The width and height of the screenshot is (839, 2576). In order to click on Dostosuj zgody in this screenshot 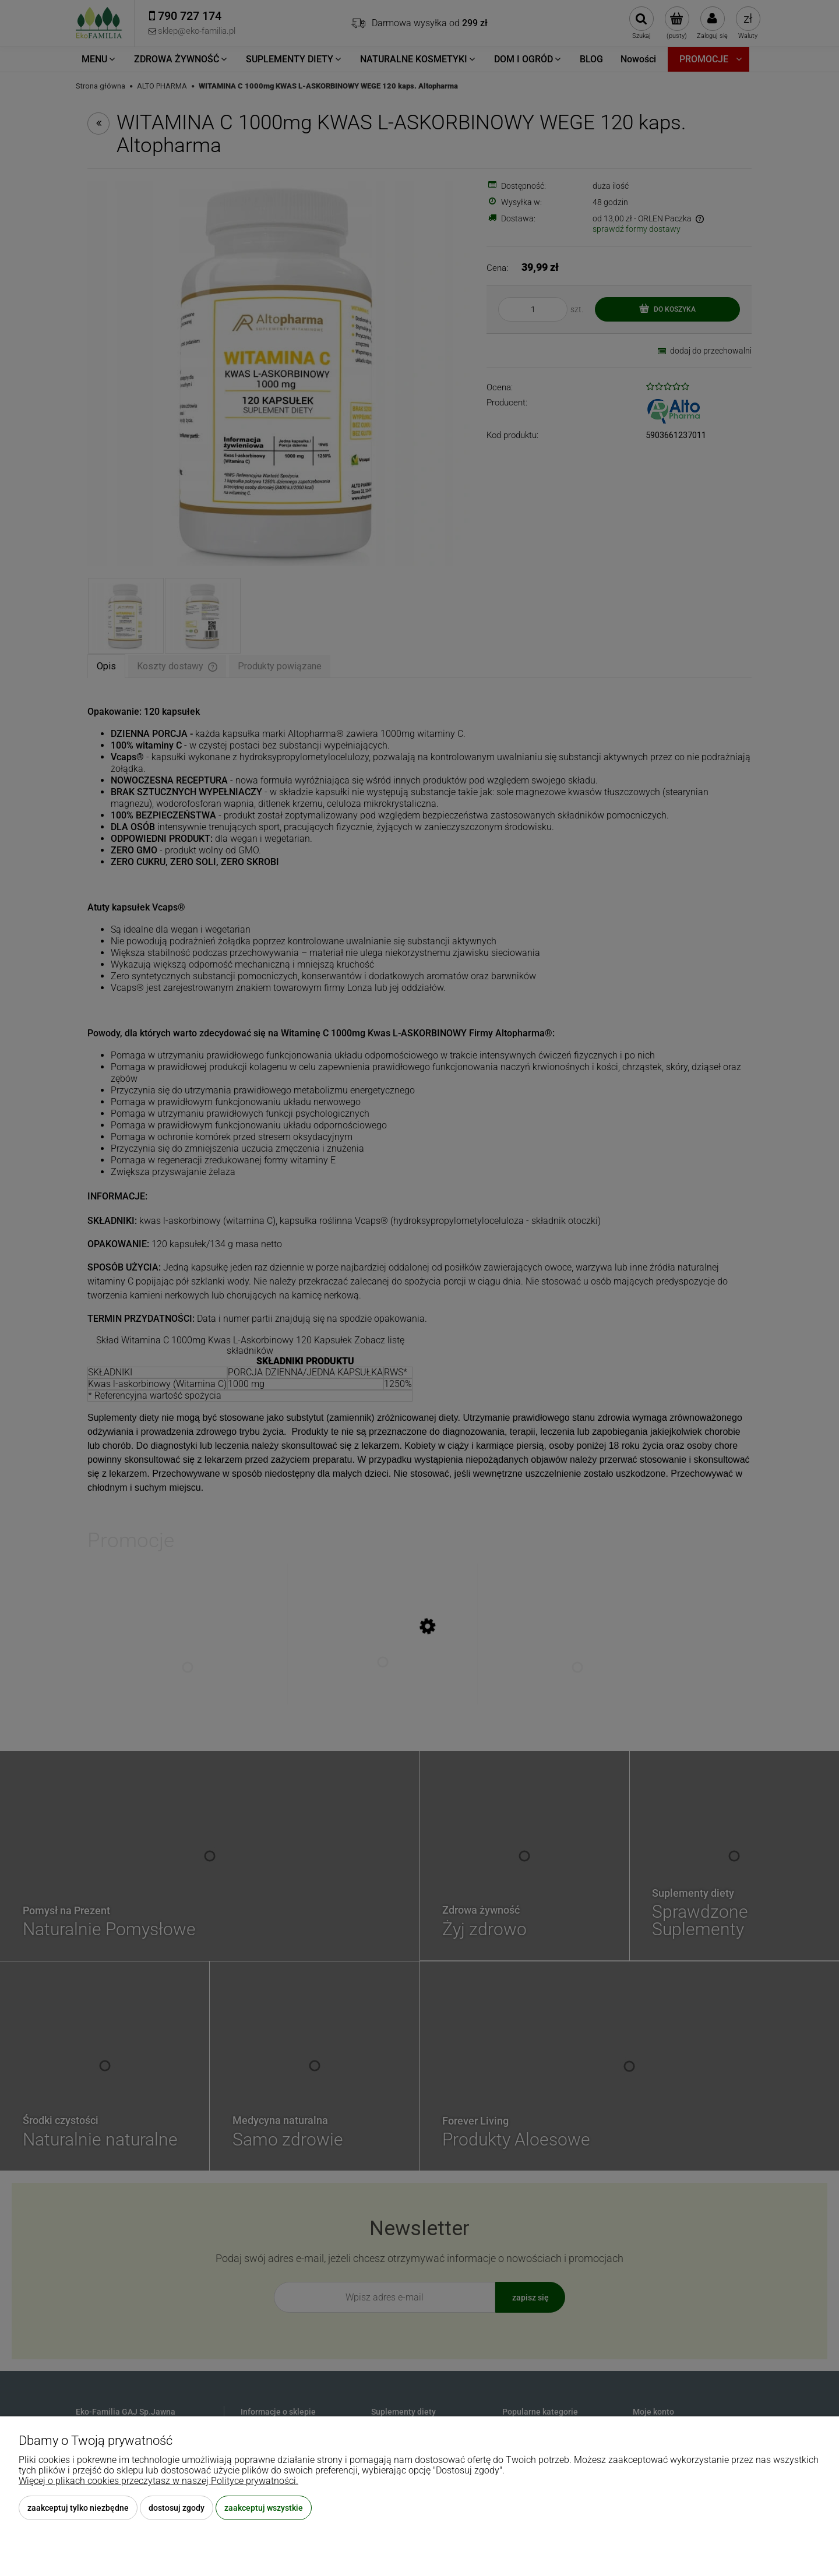, I will do `click(177, 2508)`.